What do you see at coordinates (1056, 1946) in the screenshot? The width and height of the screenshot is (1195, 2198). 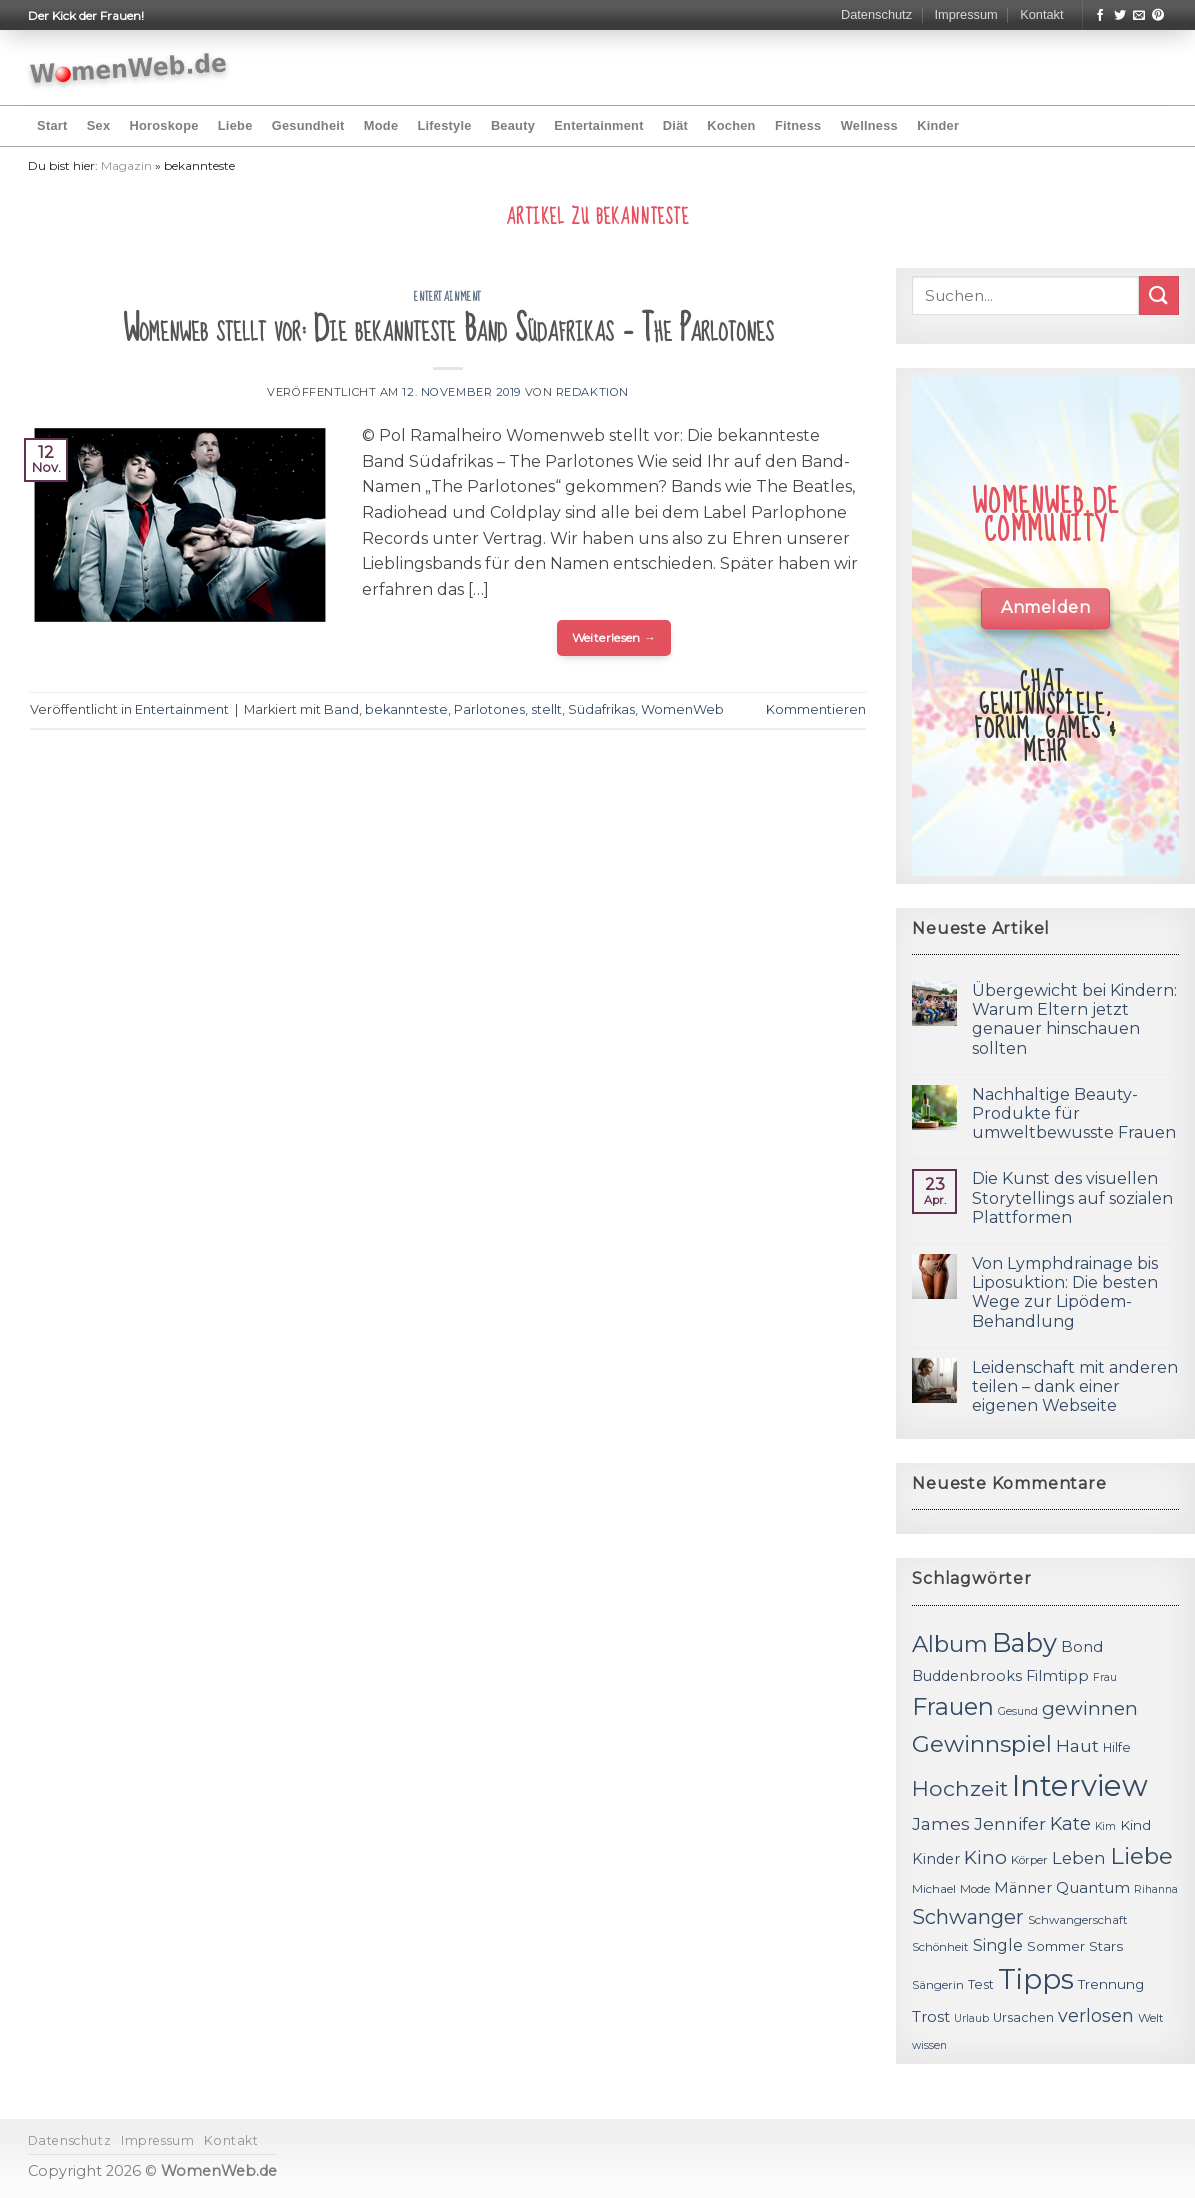 I see `Sommer [Sommer (13 Einträge)]` at bounding box center [1056, 1946].